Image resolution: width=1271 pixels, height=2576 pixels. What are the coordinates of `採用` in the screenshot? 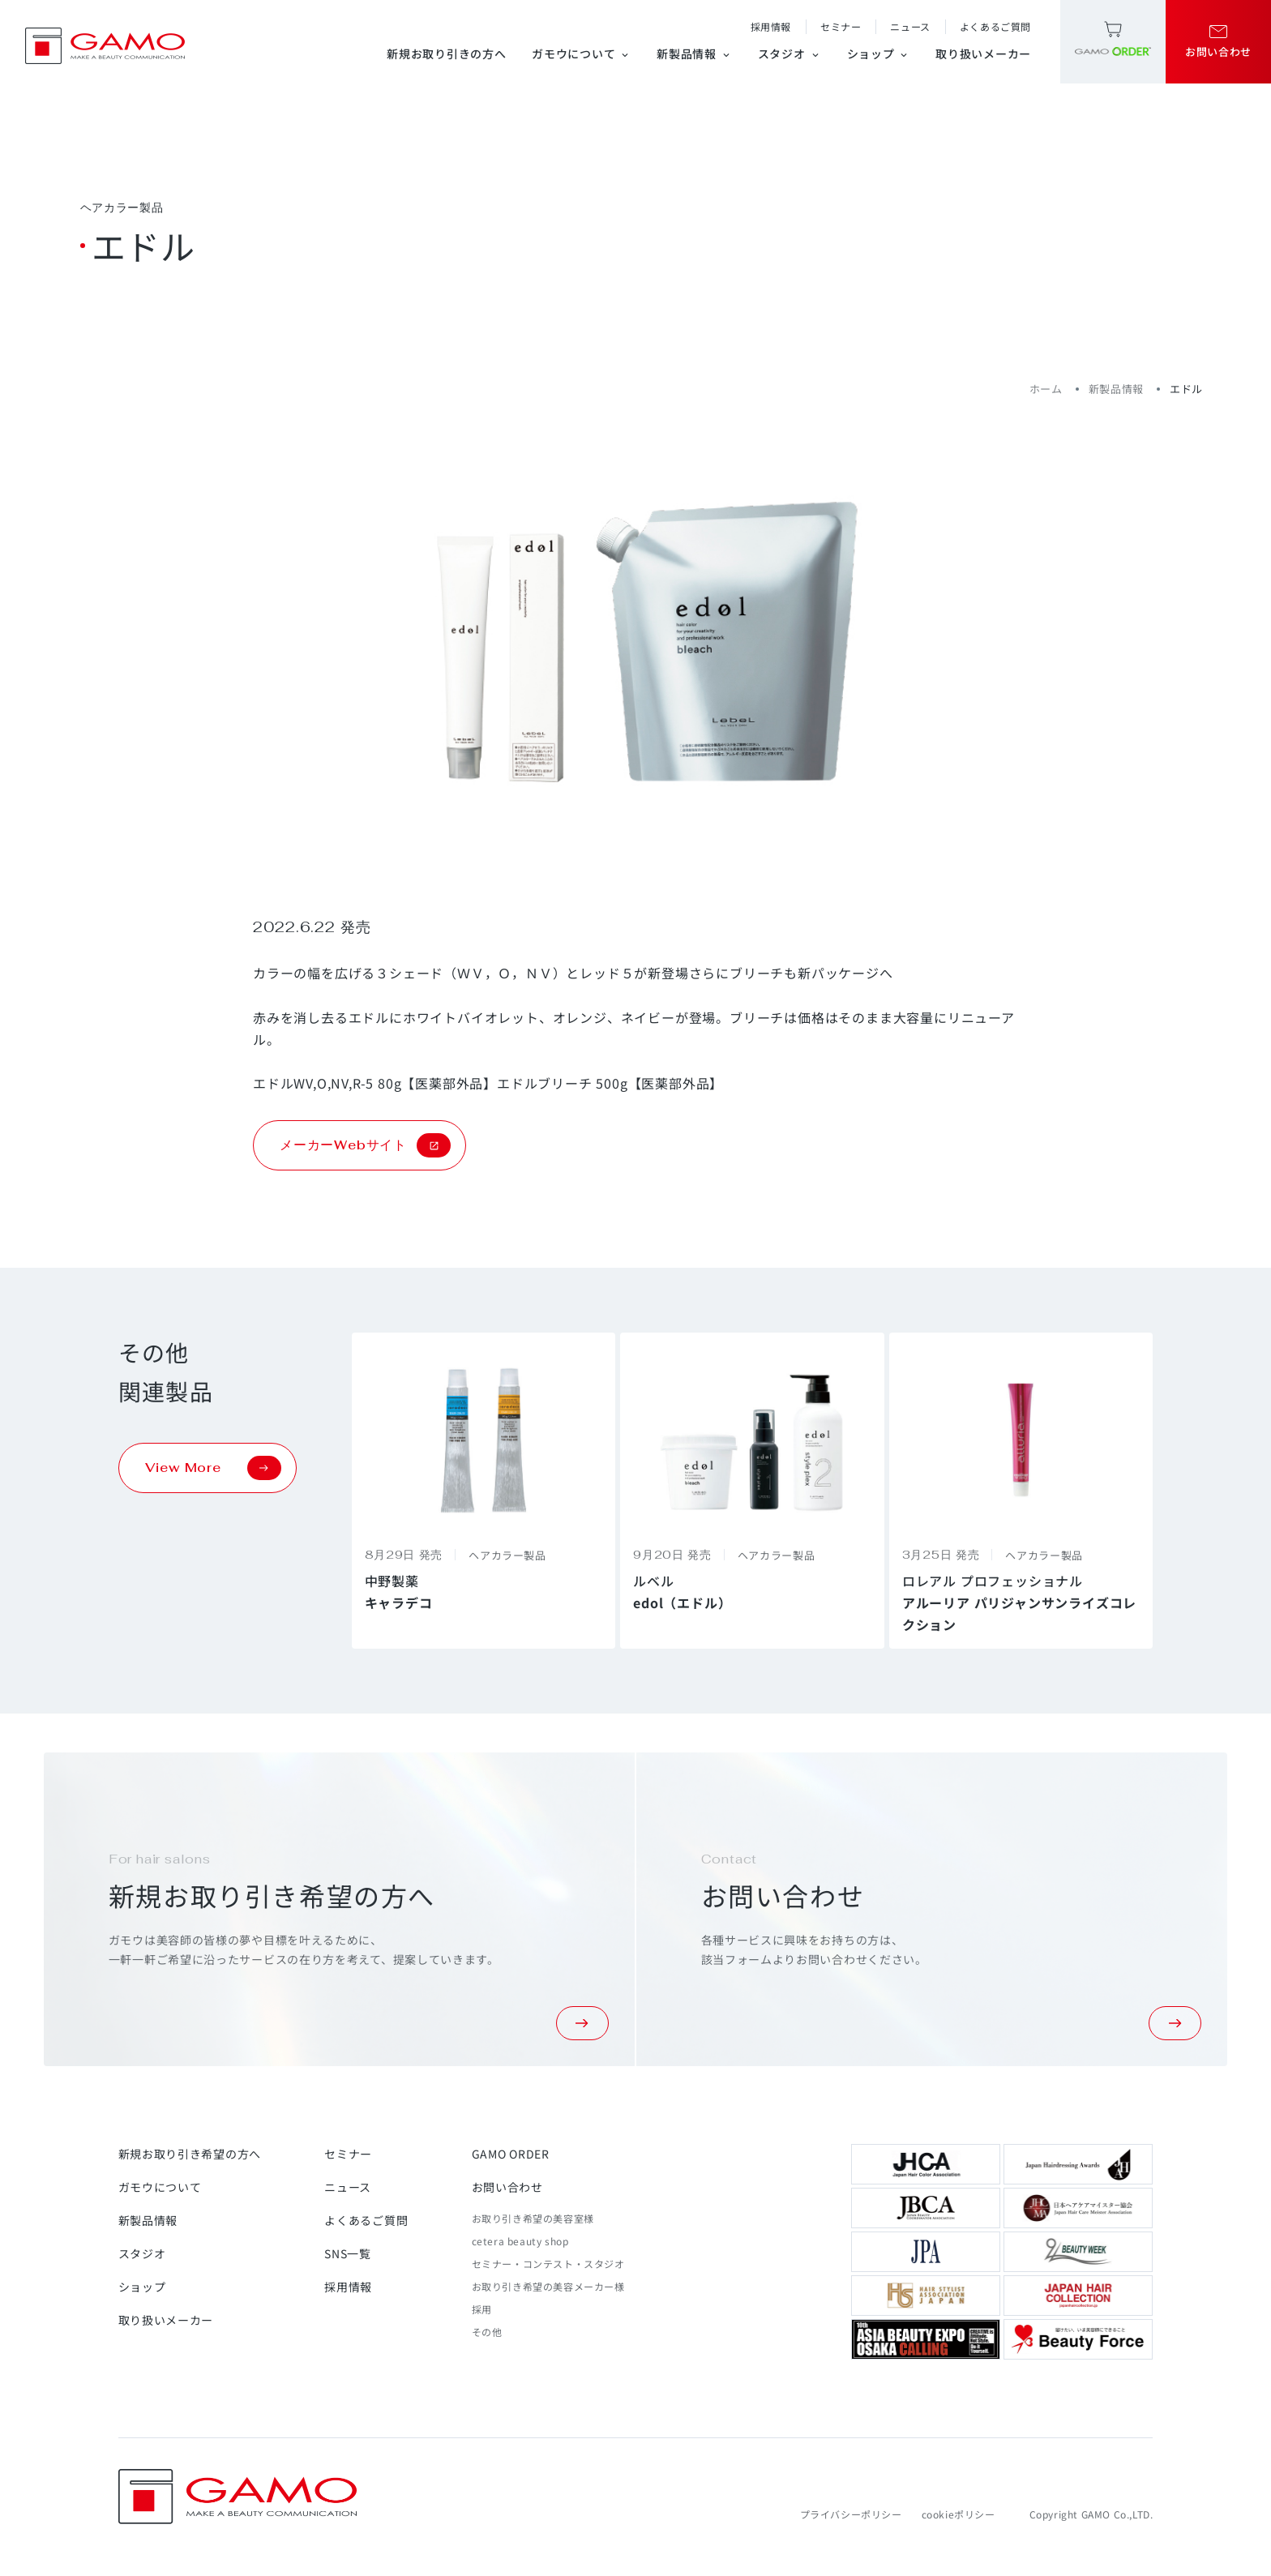 It's located at (482, 2309).